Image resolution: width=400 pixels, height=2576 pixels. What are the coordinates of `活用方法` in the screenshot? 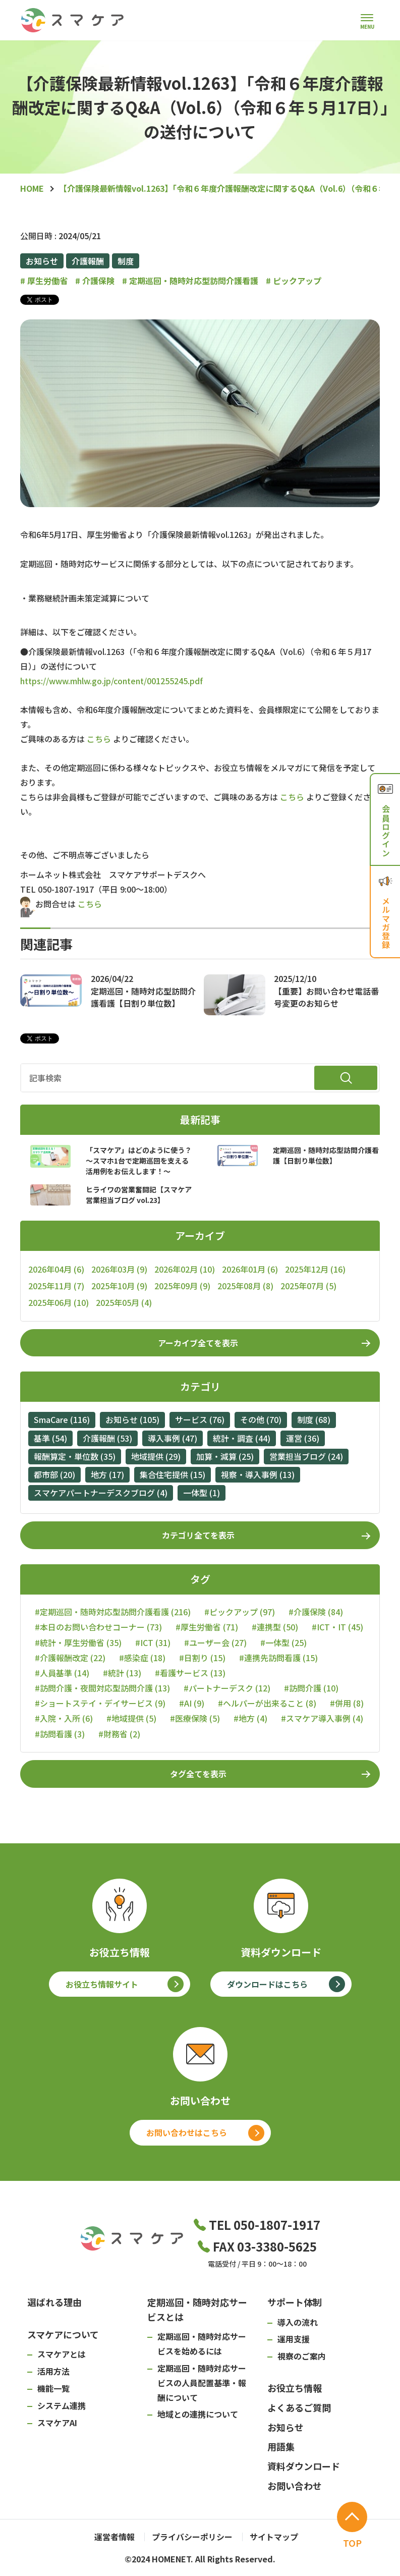 It's located at (53, 2371).